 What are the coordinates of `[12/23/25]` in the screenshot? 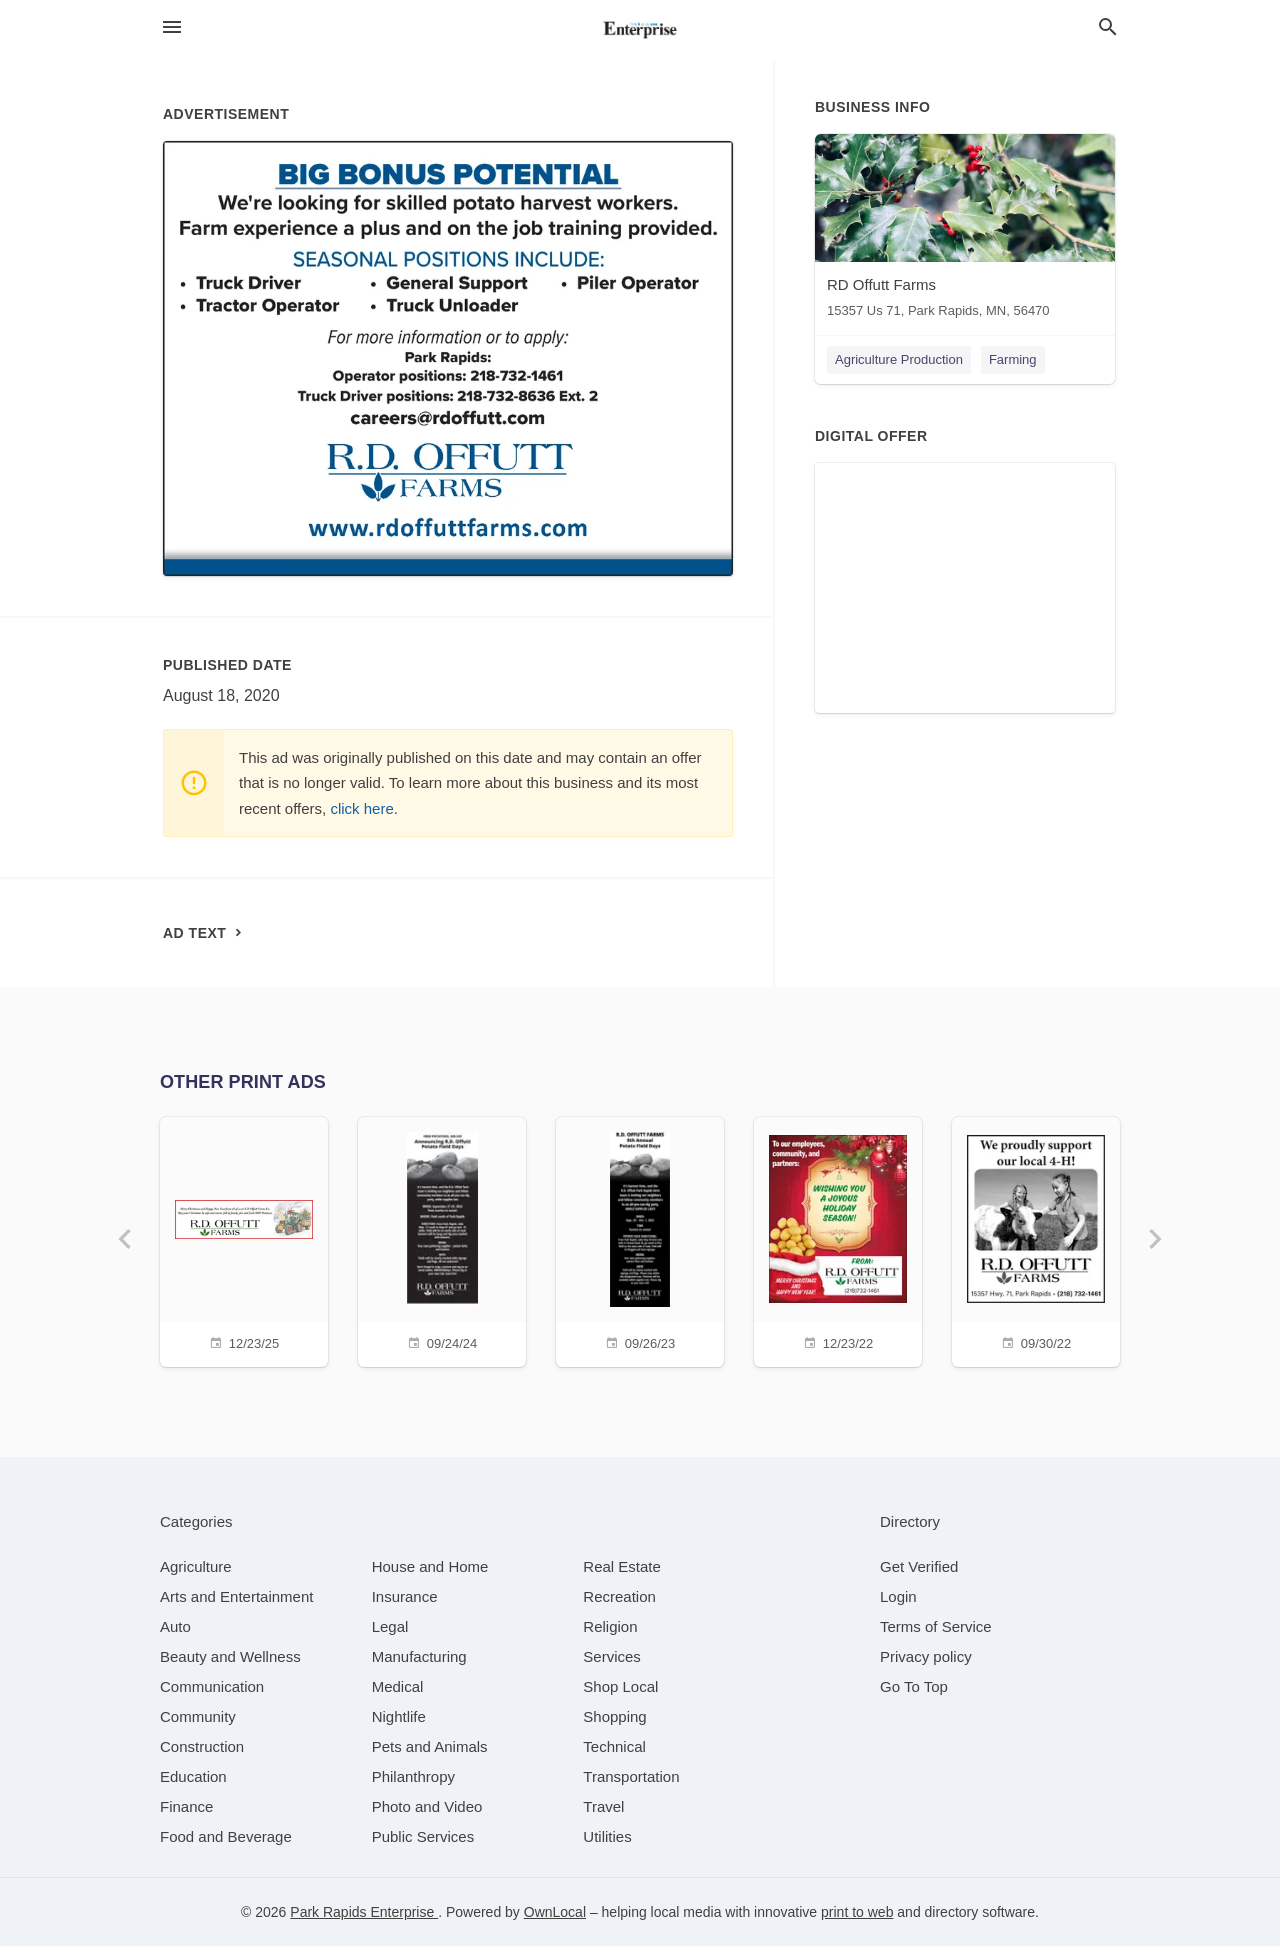 It's located at (244, 1239).